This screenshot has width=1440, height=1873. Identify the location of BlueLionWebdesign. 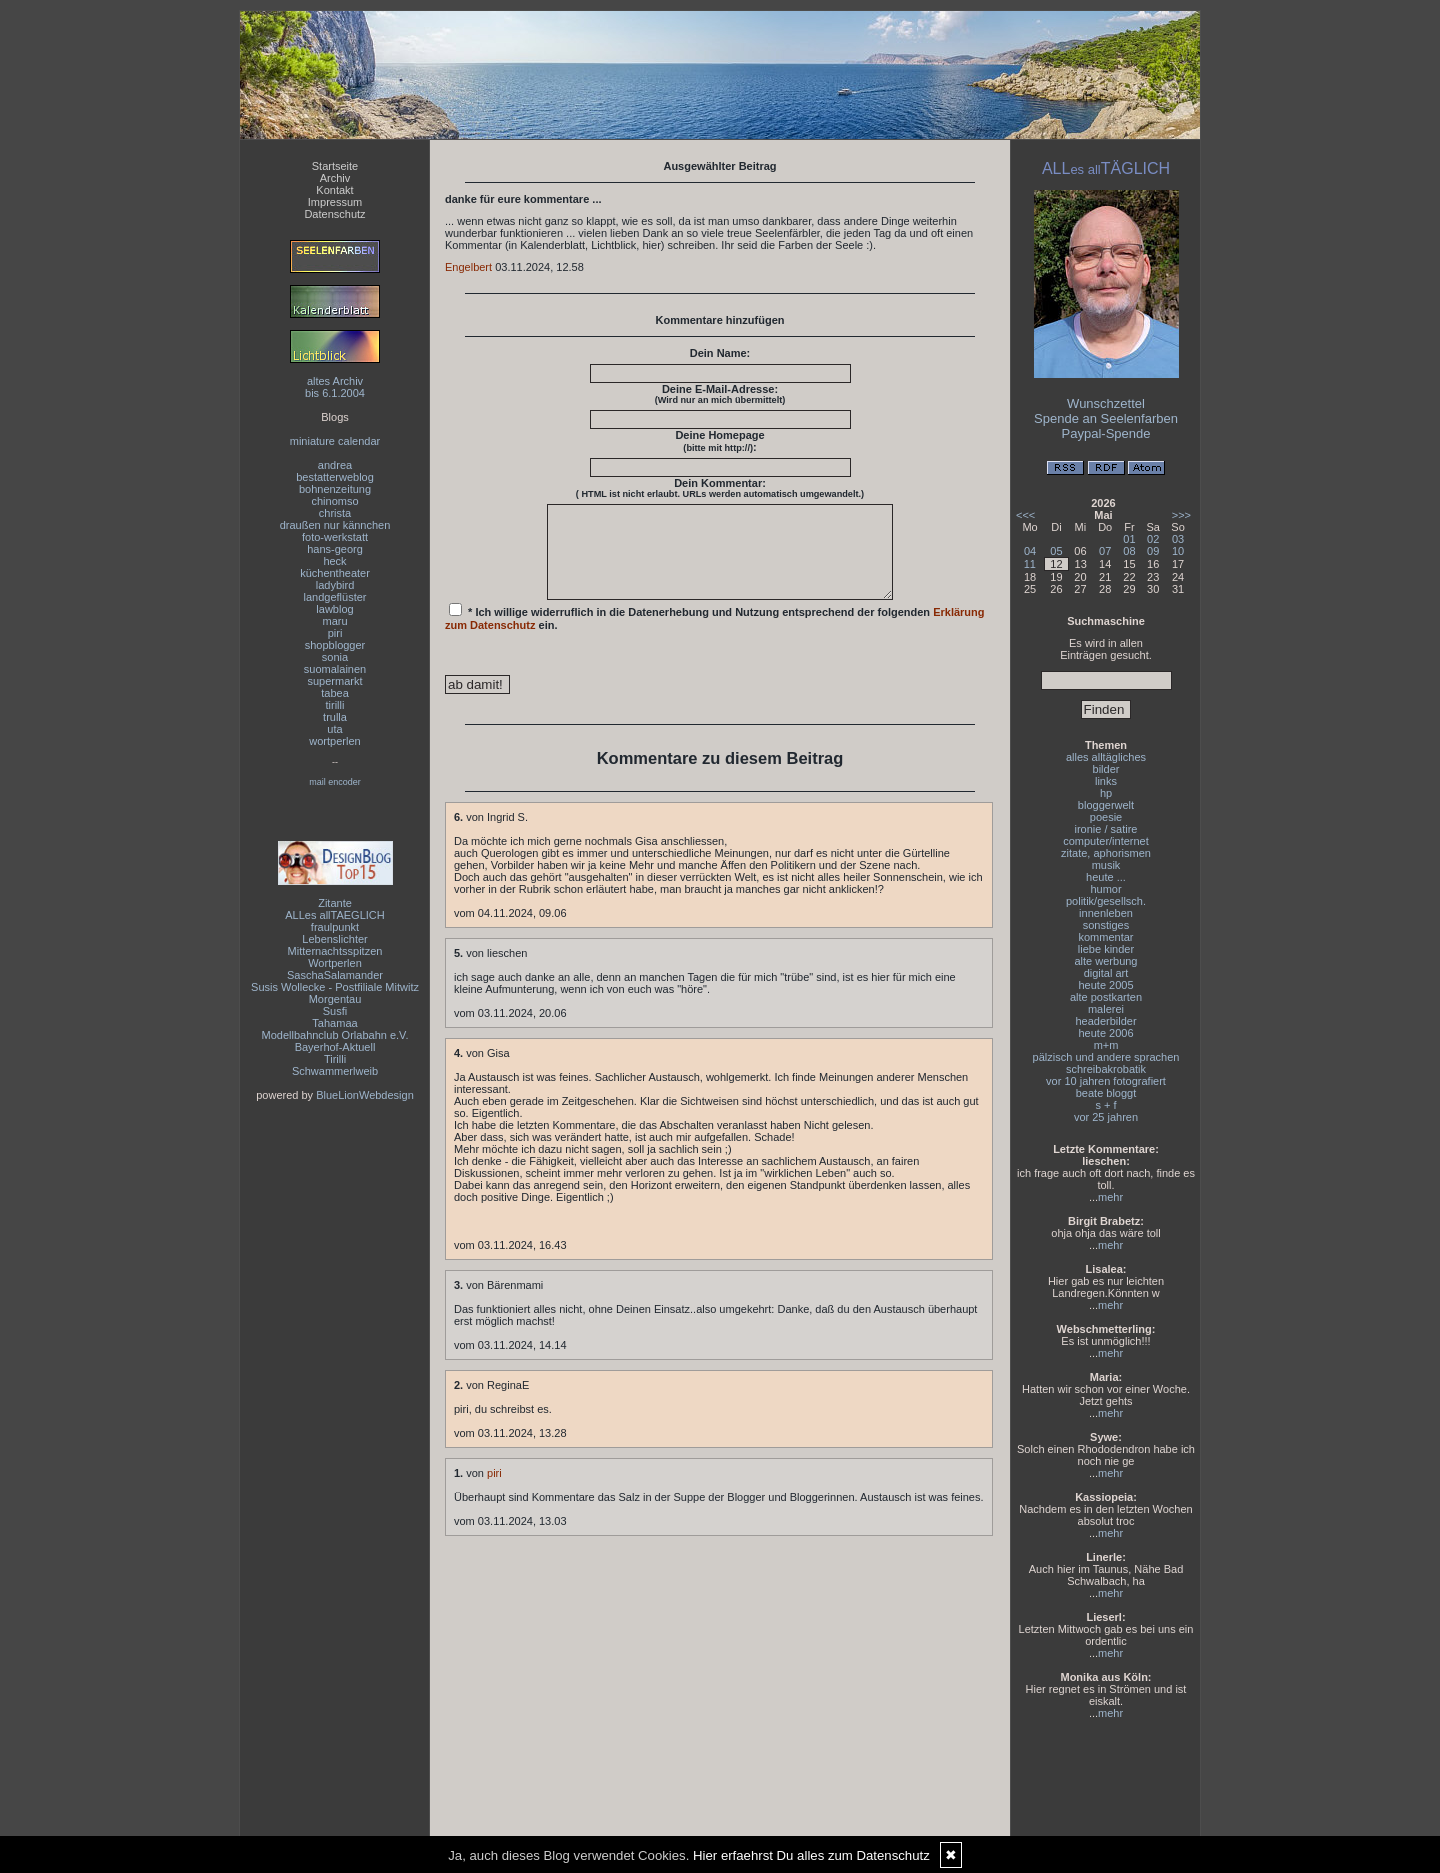
(365, 1095).